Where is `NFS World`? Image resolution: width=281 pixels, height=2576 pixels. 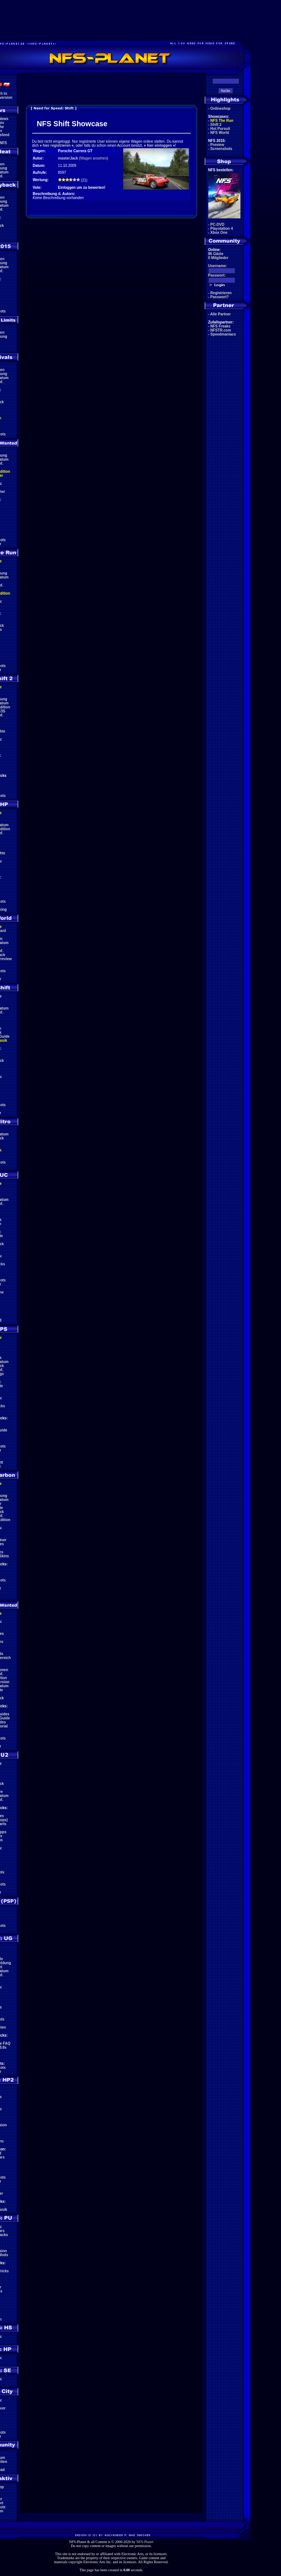
NFS World is located at coordinates (219, 133).